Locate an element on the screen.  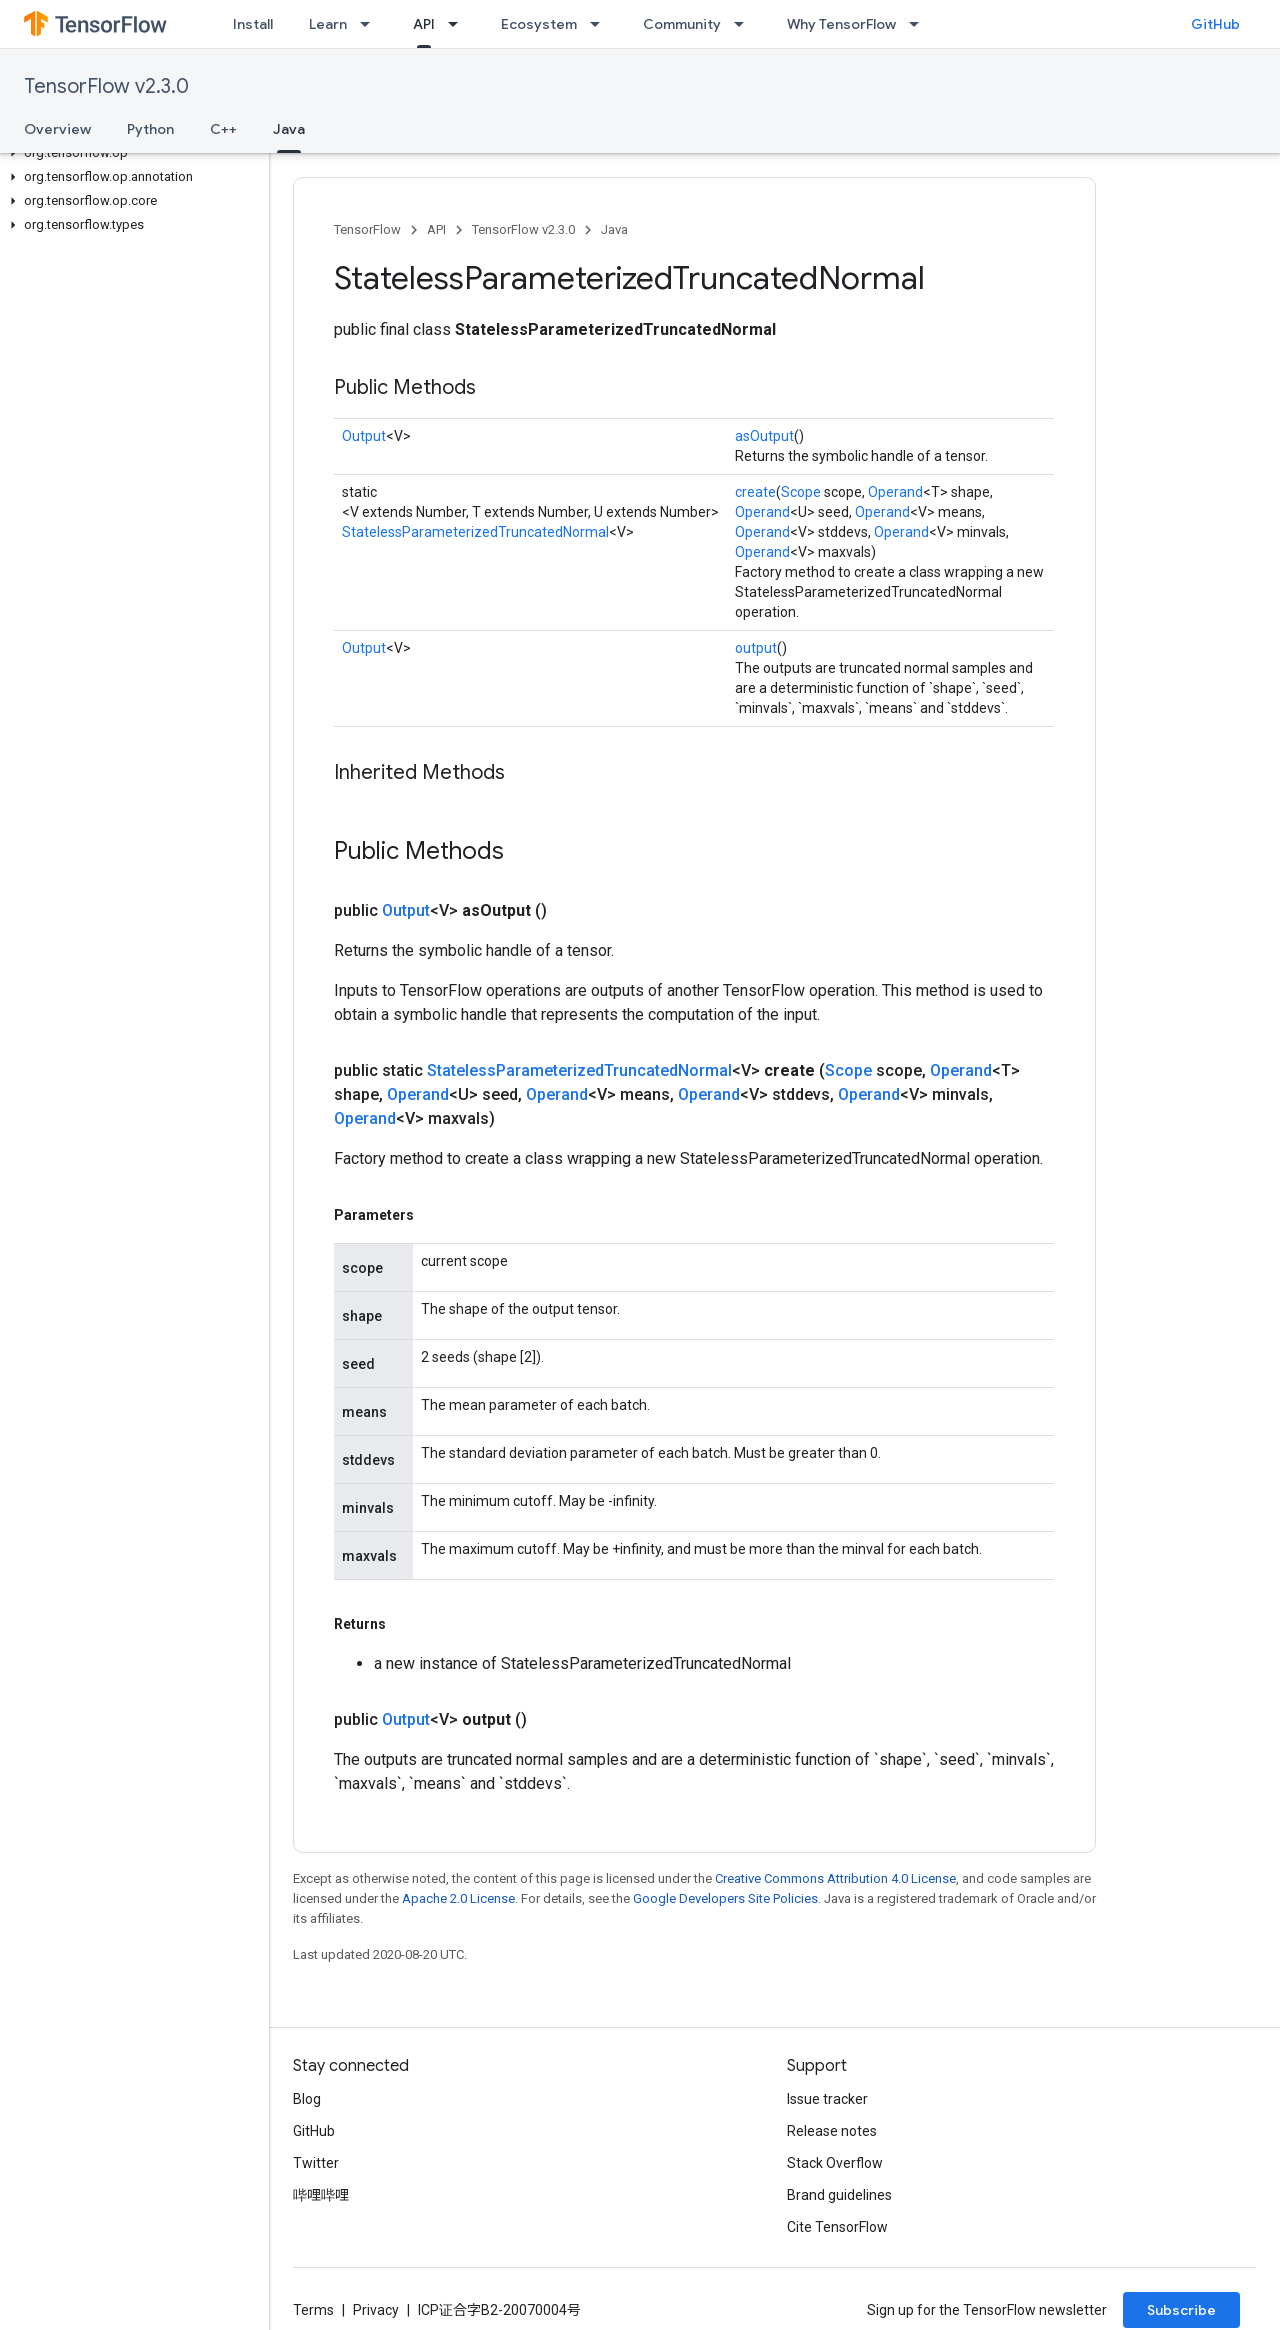
API is located at coordinates (436, 229).